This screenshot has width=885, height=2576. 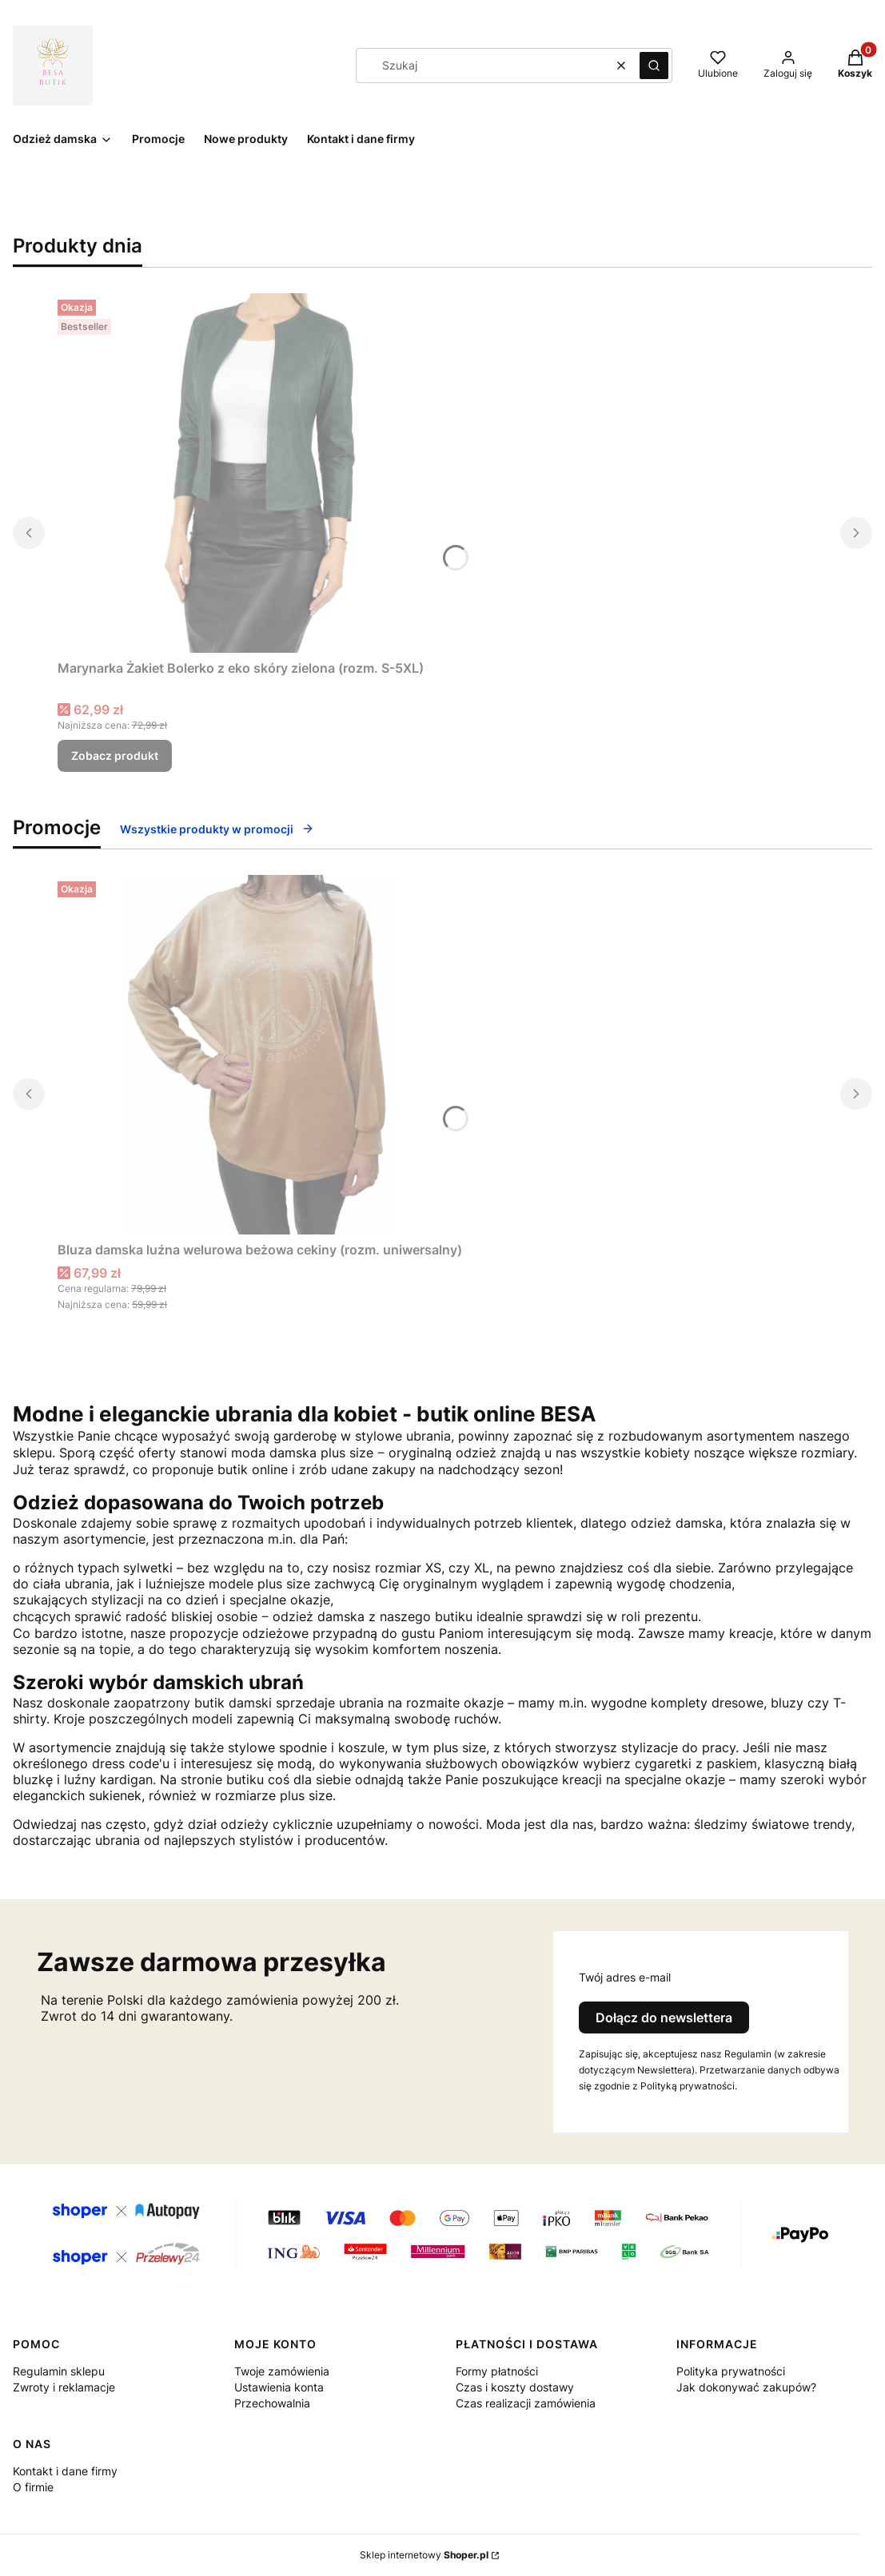 I want to click on [button], so click(x=654, y=65).